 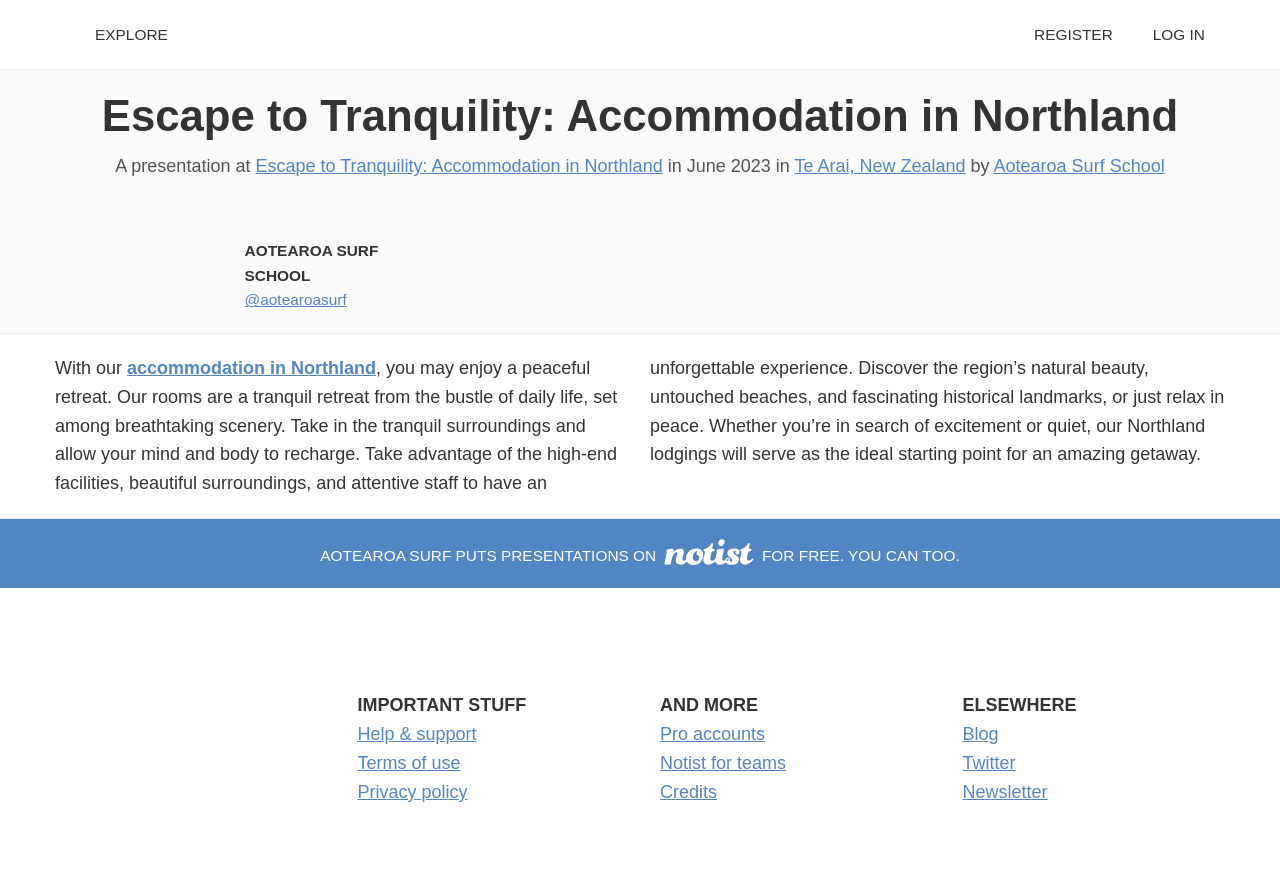 I want to click on Te Arai, New Zealand, so click(x=879, y=166).